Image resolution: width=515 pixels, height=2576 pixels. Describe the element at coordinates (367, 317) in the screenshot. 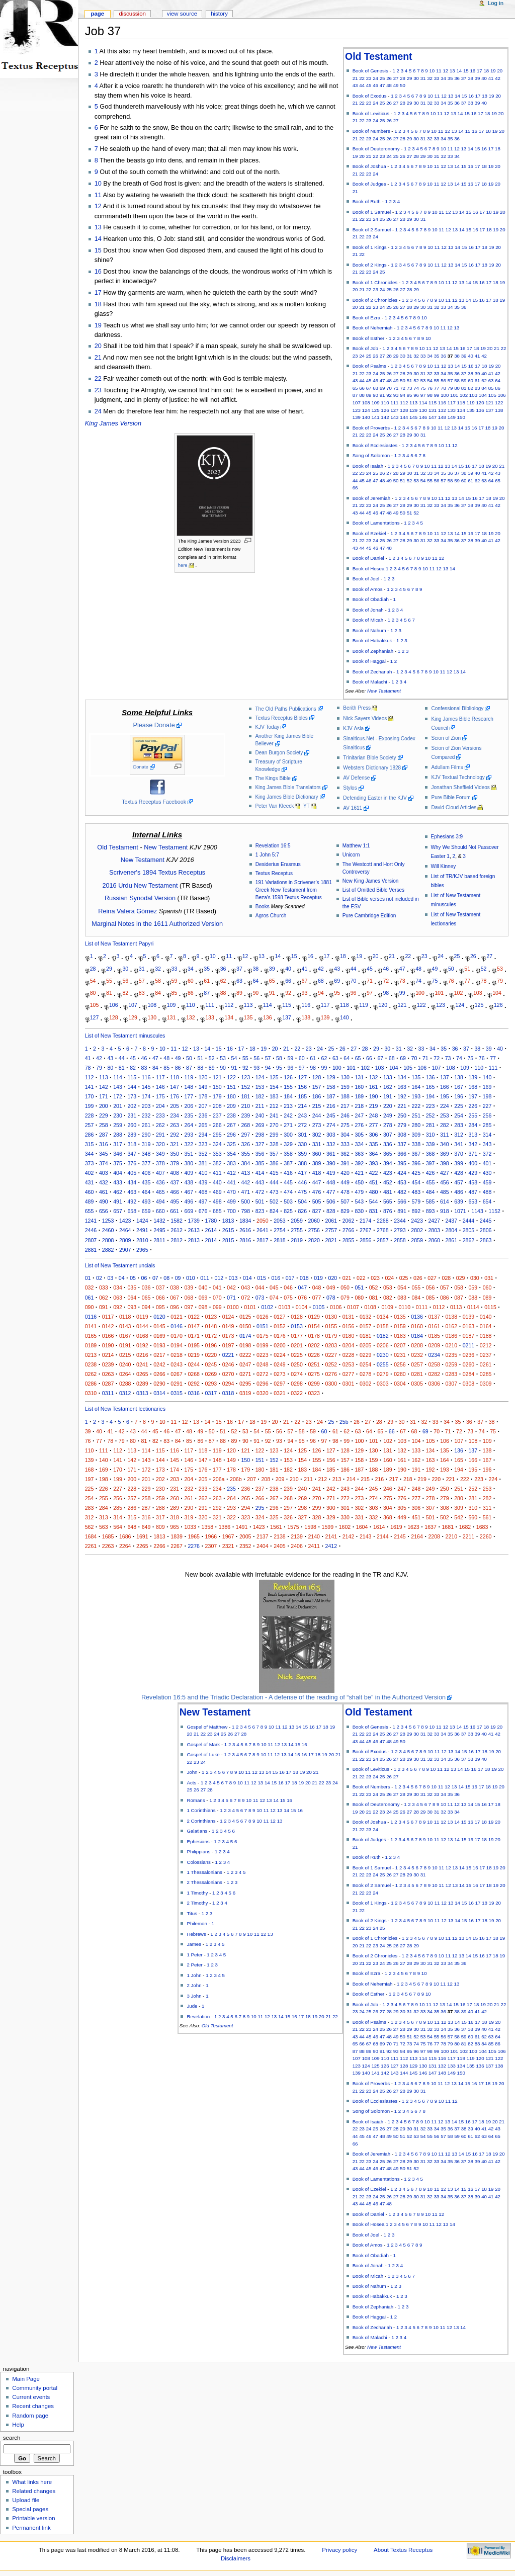

I see `Book of Ezra` at that location.